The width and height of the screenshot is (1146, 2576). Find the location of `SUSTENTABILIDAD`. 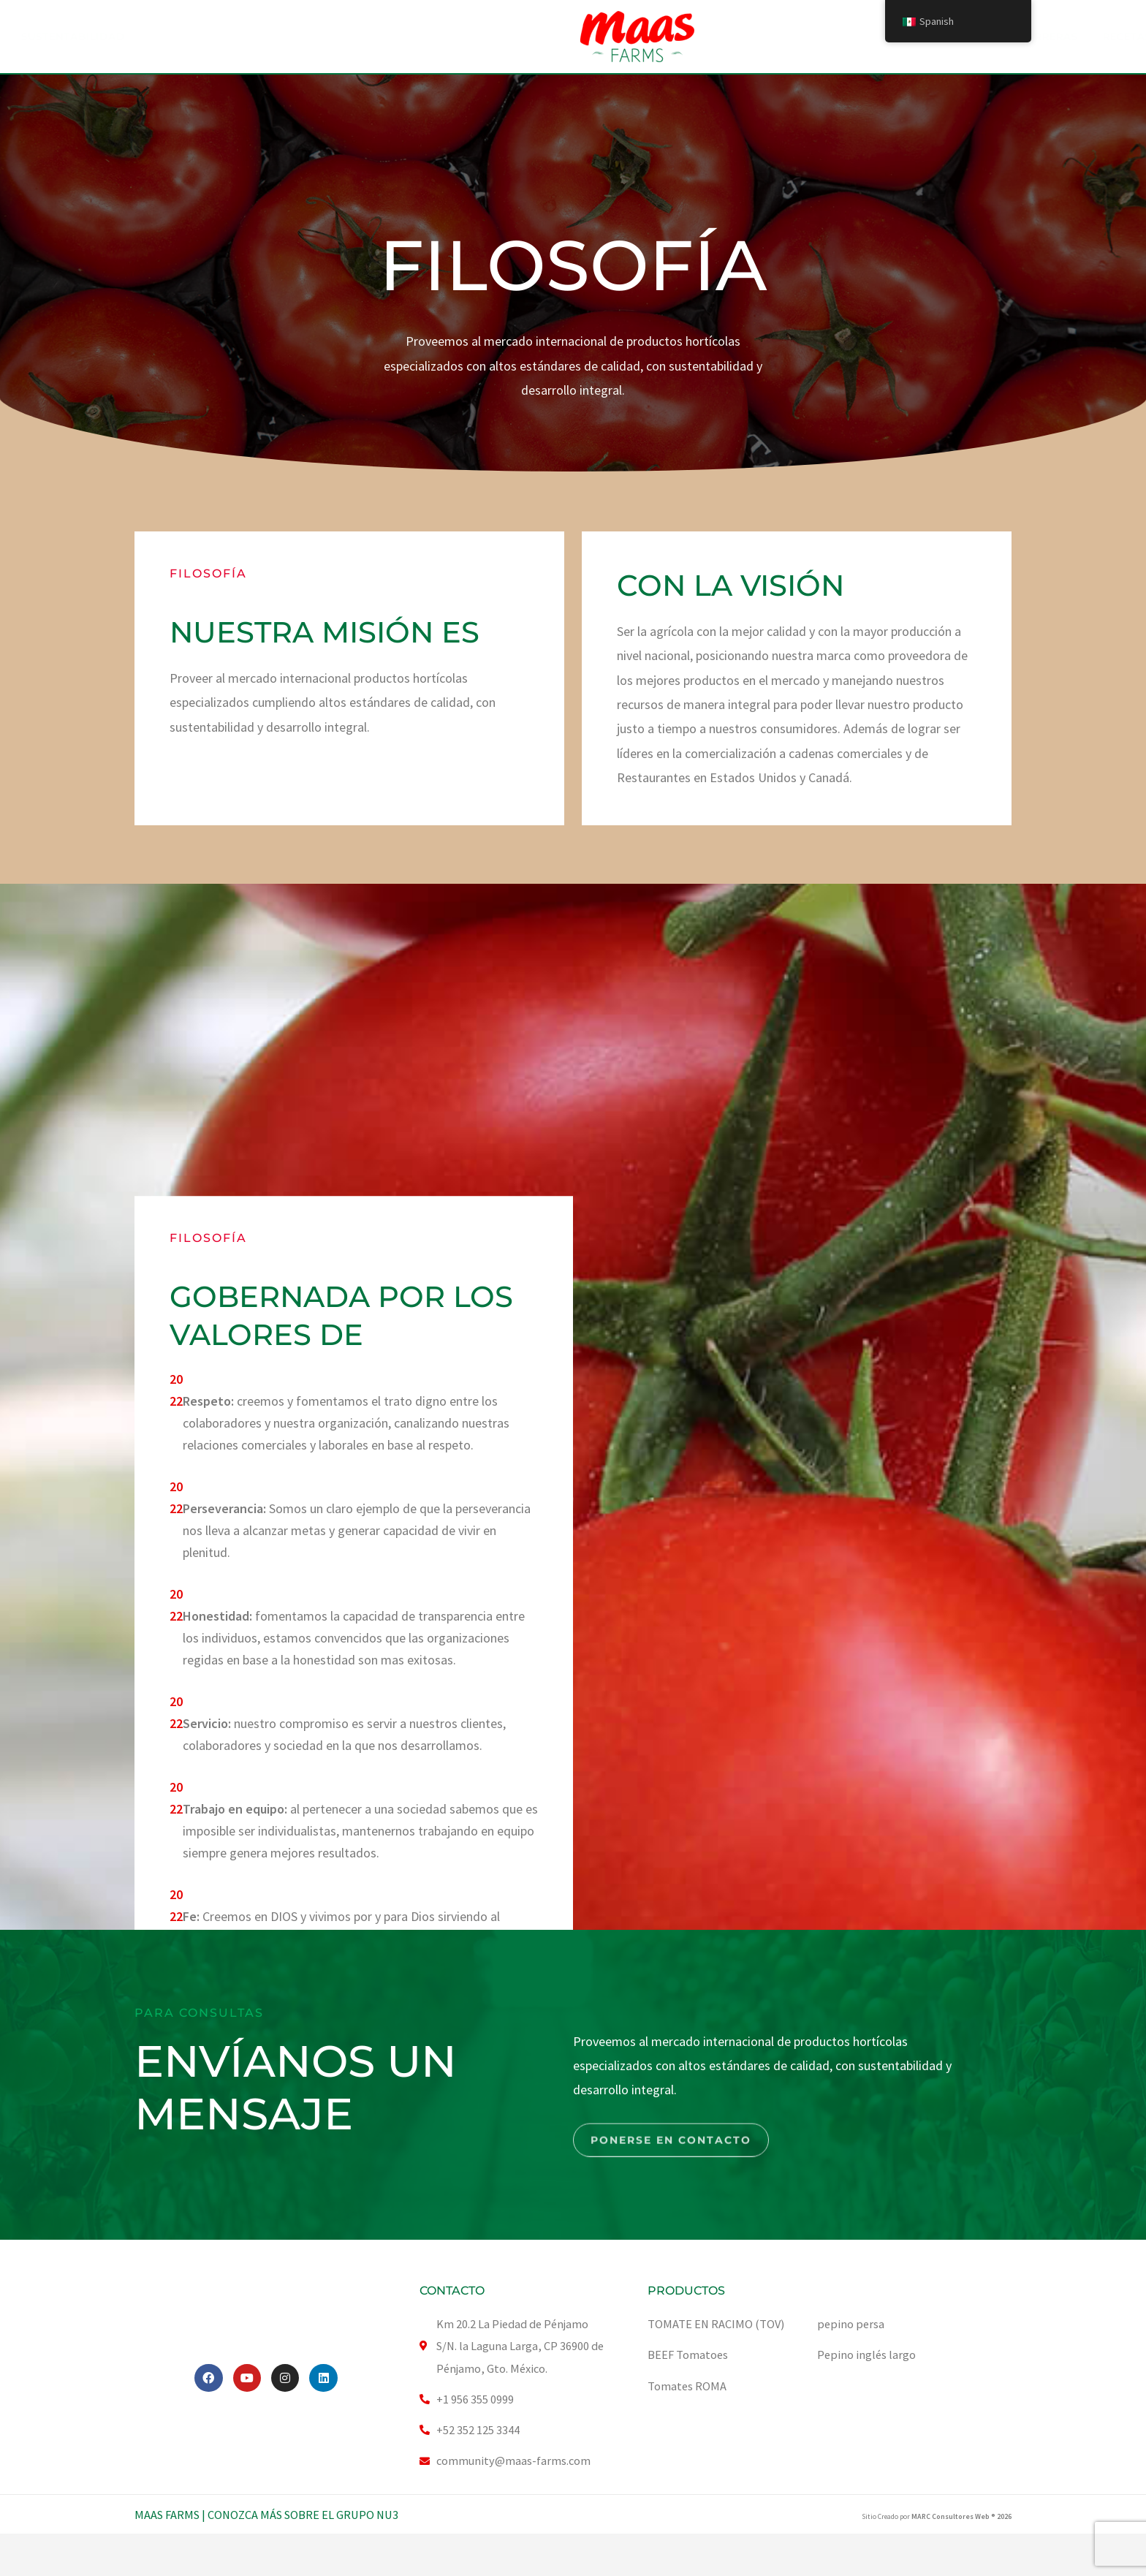

SUSTENTABILIDAD is located at coordinates (492, 36).